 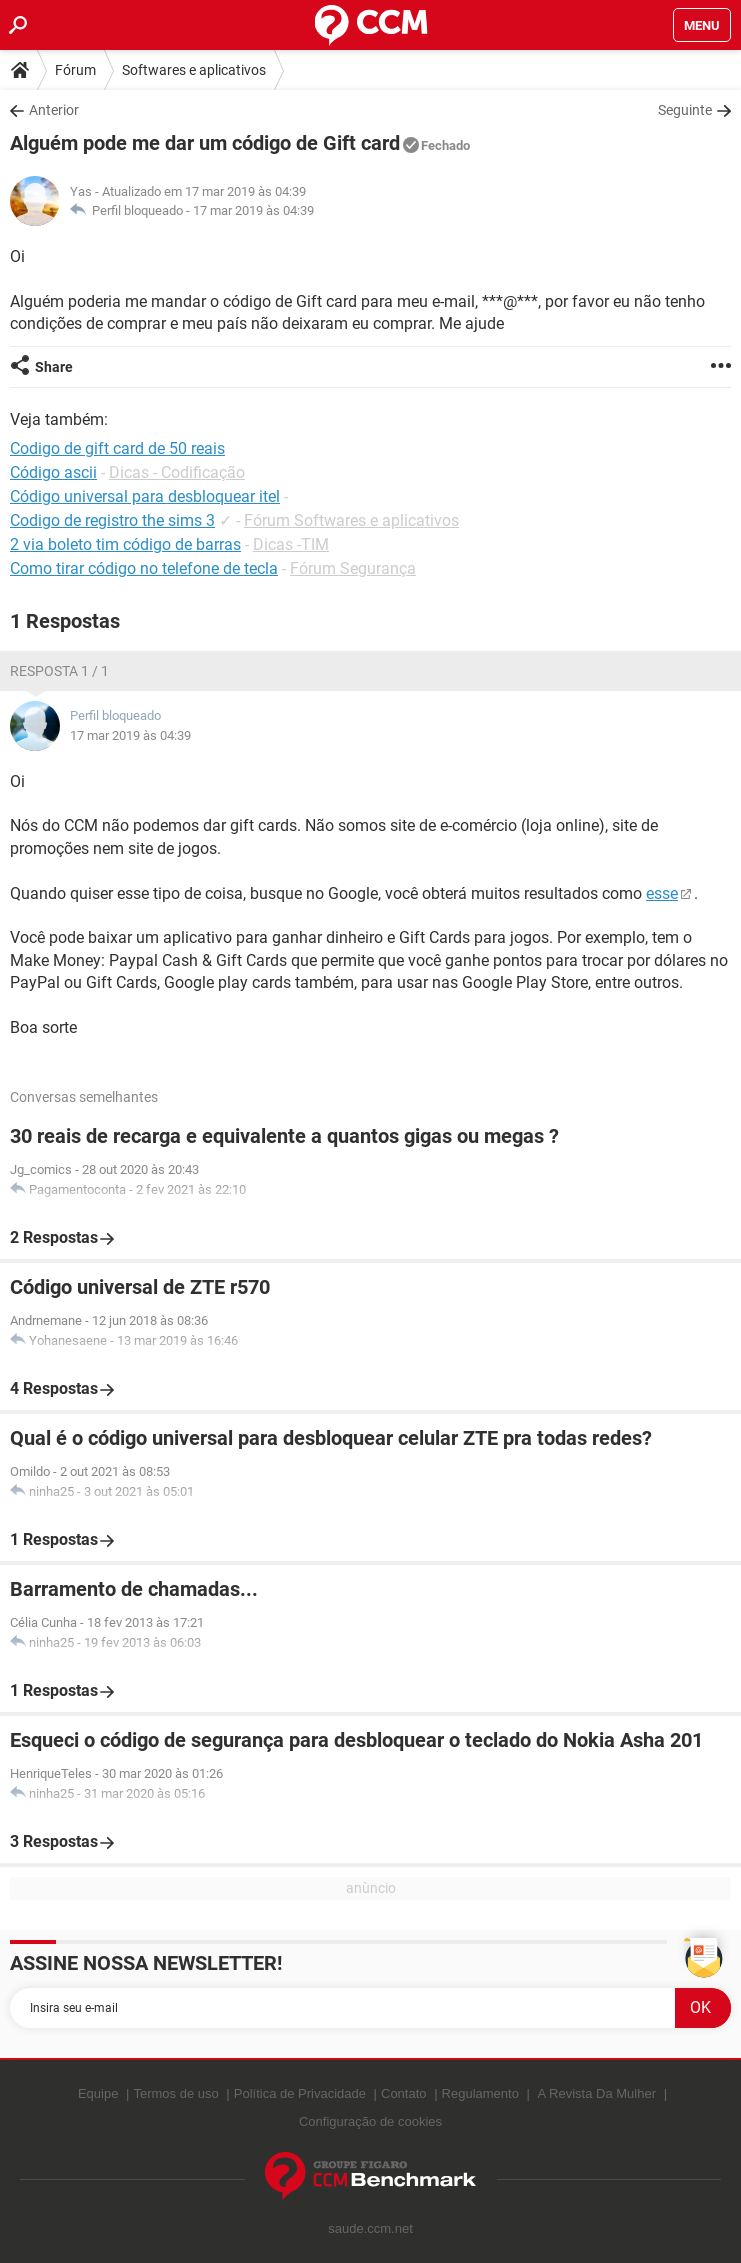 I want to click on Código ascii, so click(x=53, y=472).